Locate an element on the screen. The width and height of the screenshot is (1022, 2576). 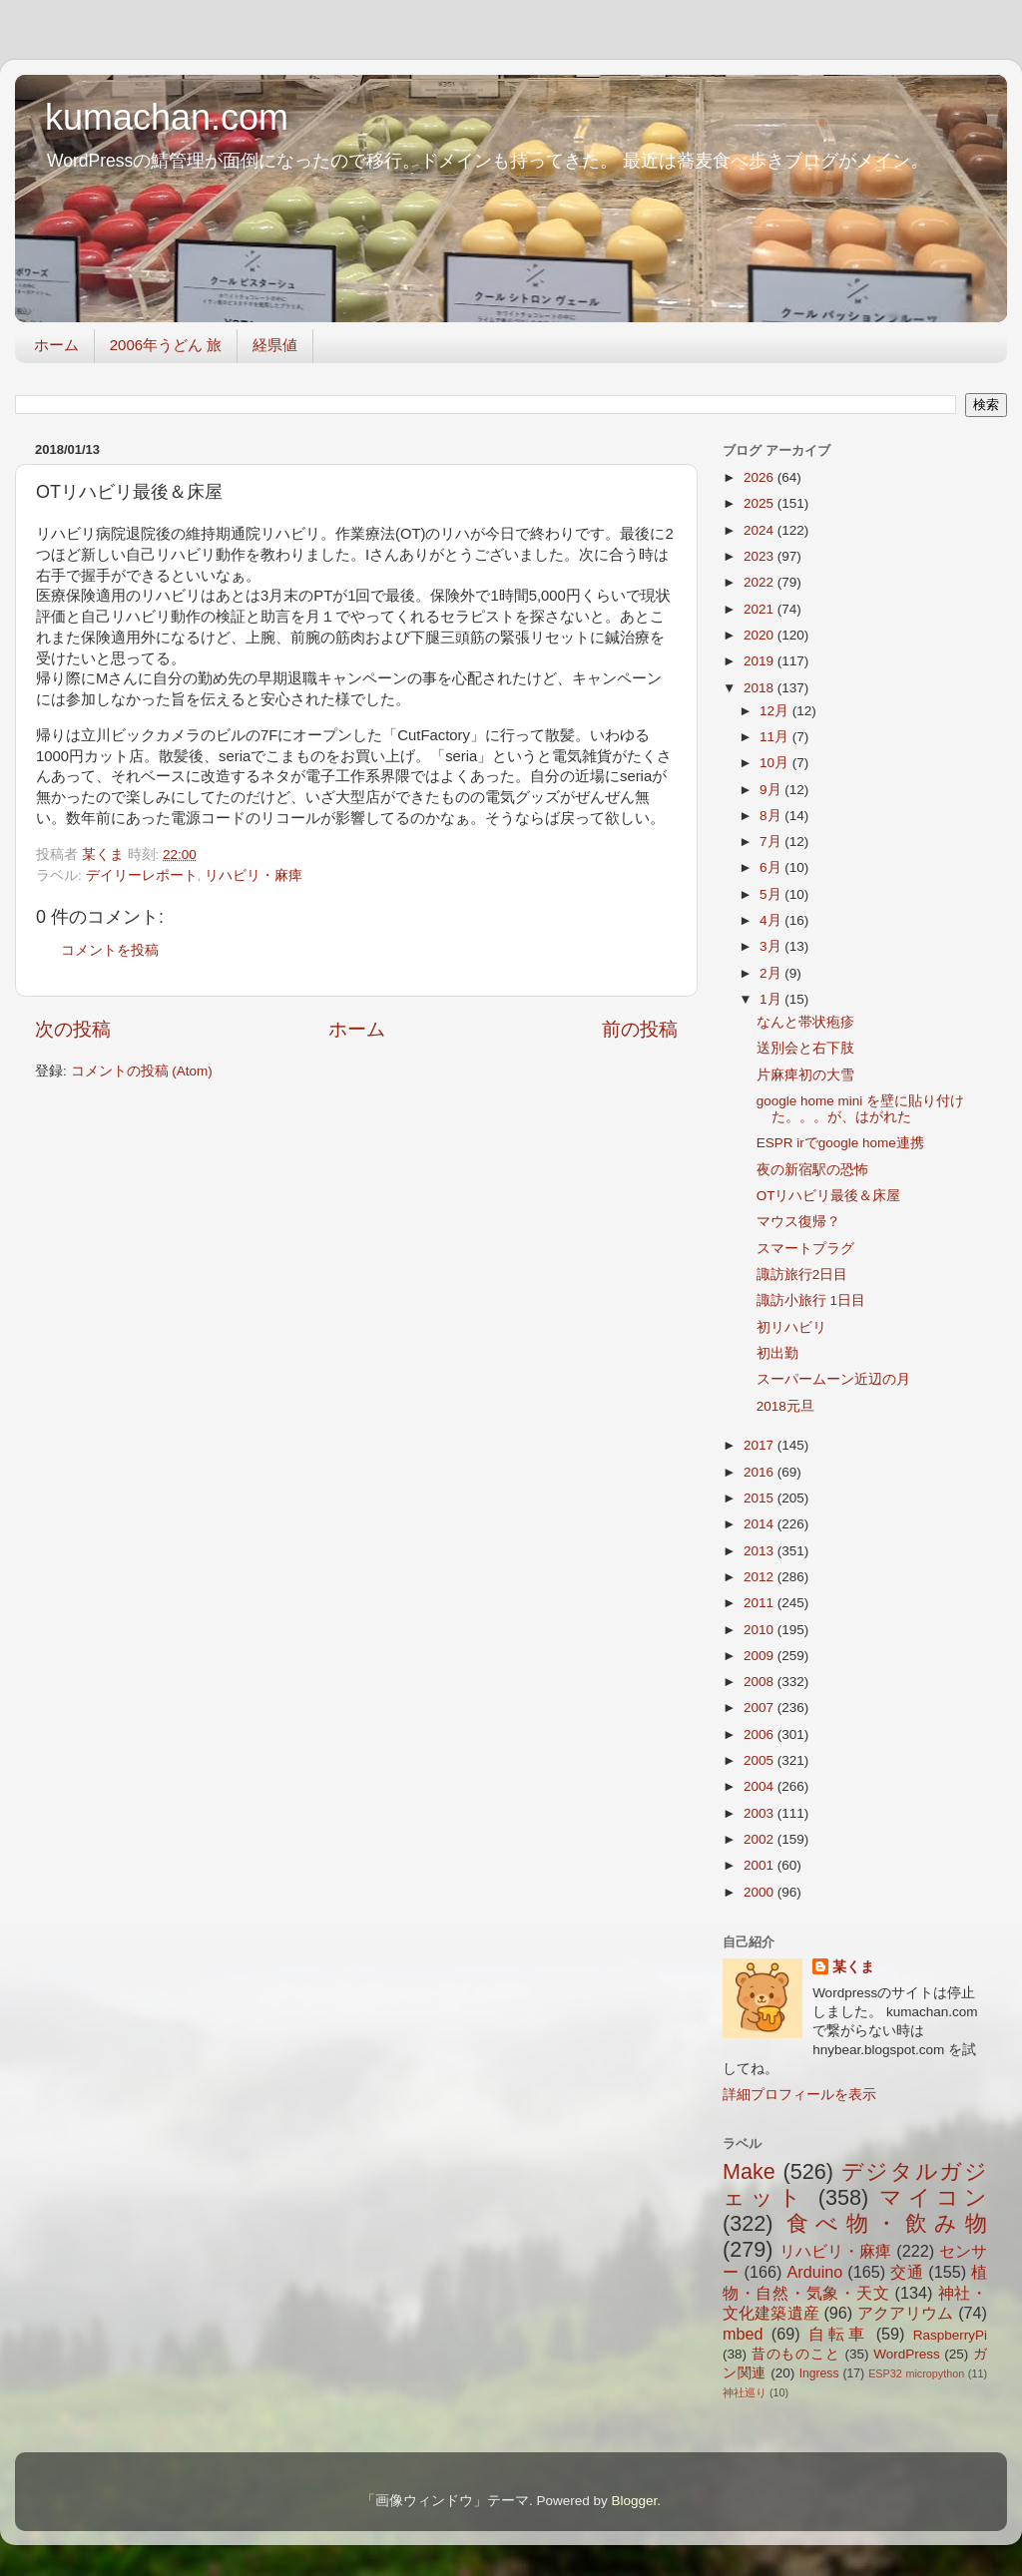
11月 is located at coordinates (776, 736).